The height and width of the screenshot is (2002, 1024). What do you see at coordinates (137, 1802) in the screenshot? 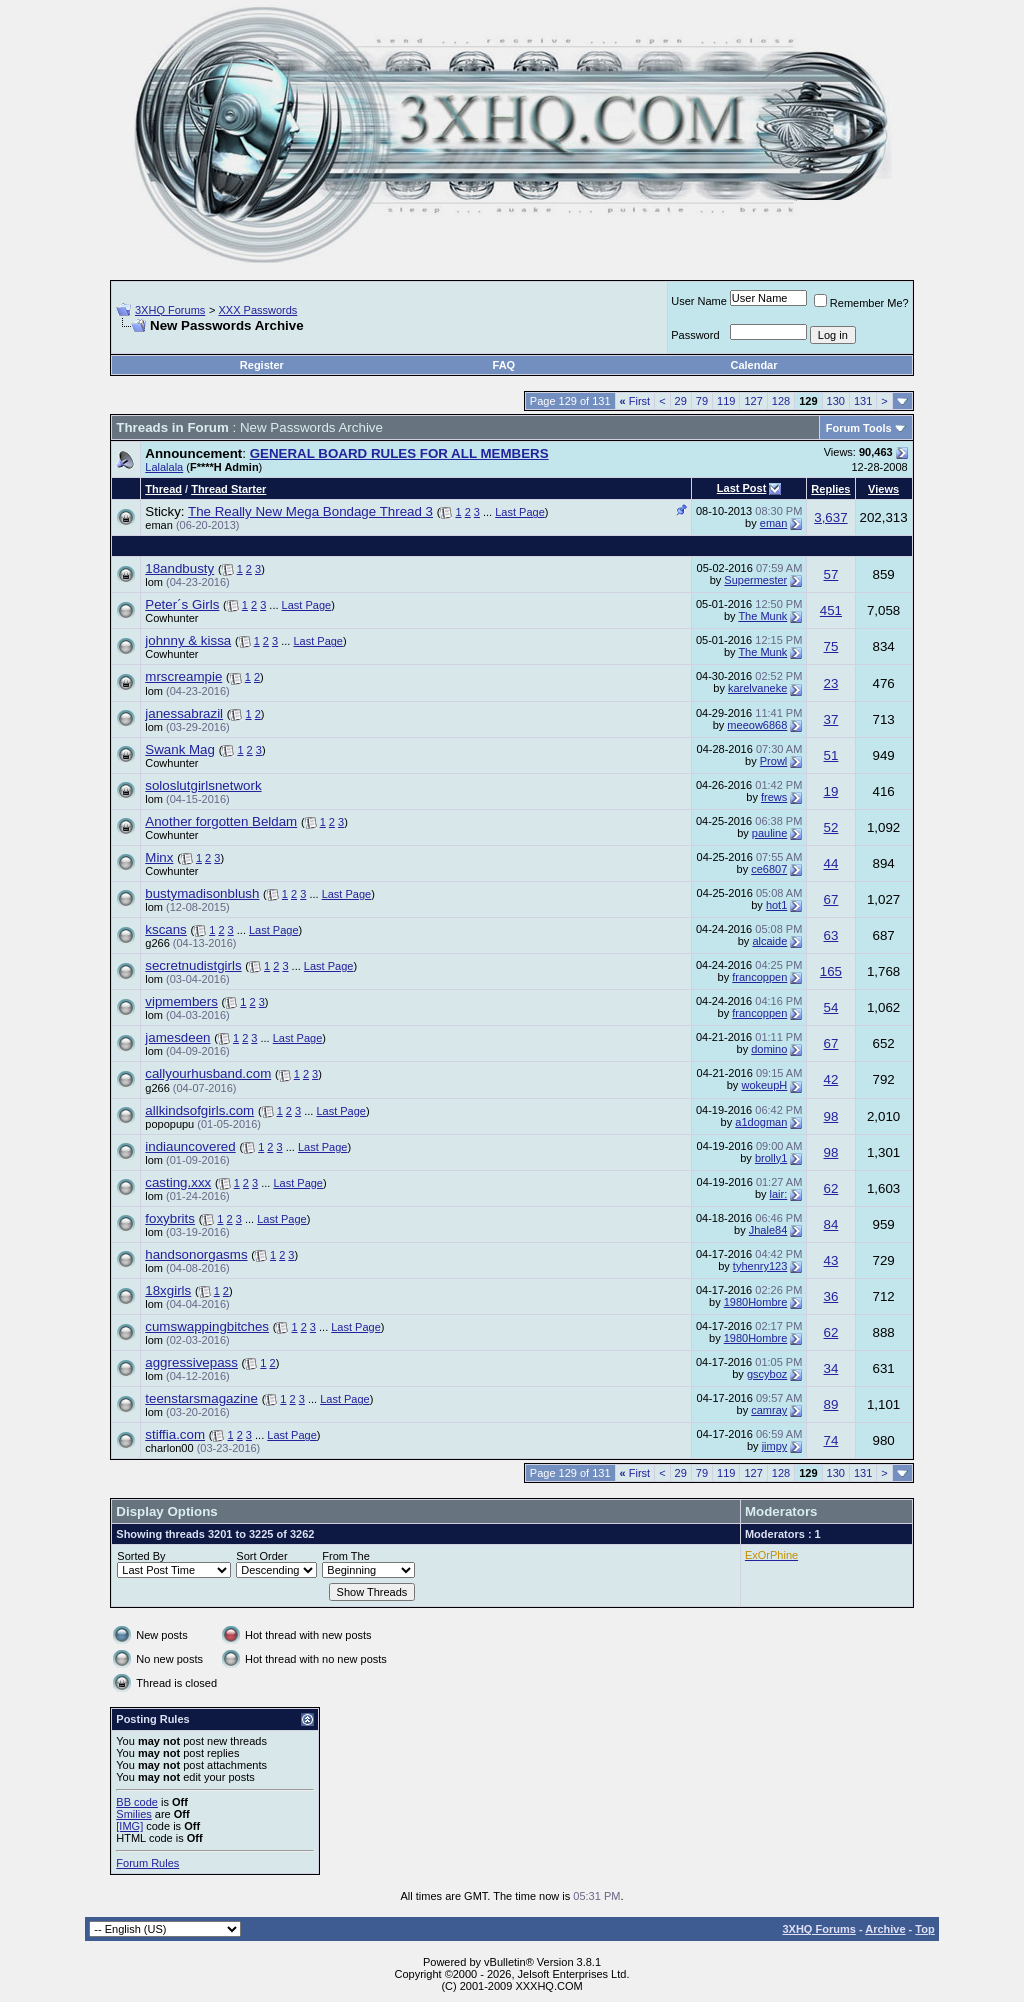
I see `BB code` at bounding box center [137, 1802].